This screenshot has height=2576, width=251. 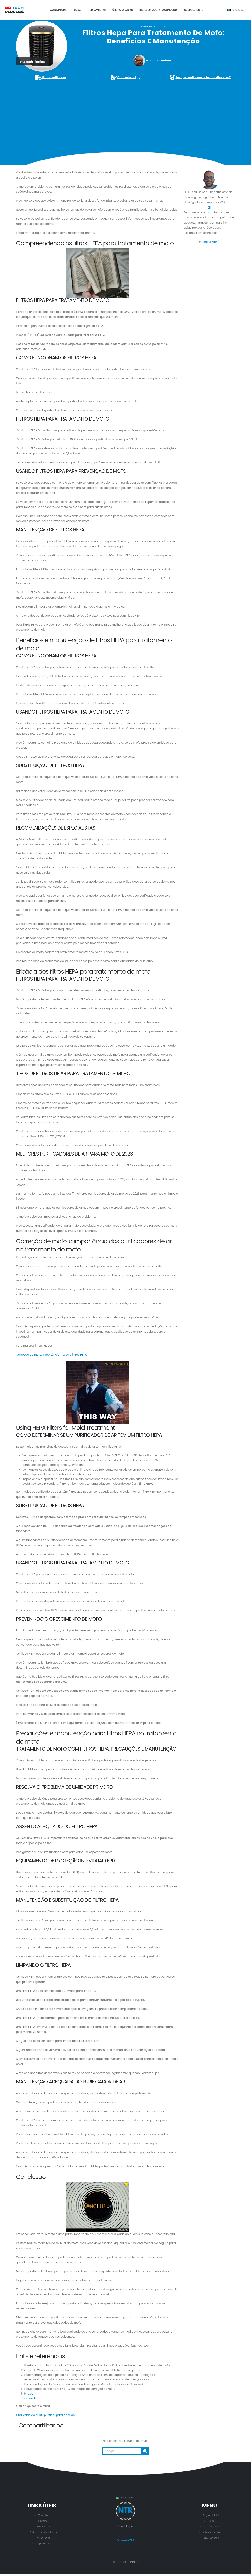 I want to click on Termos de uso, so click(x=43, y=2526).